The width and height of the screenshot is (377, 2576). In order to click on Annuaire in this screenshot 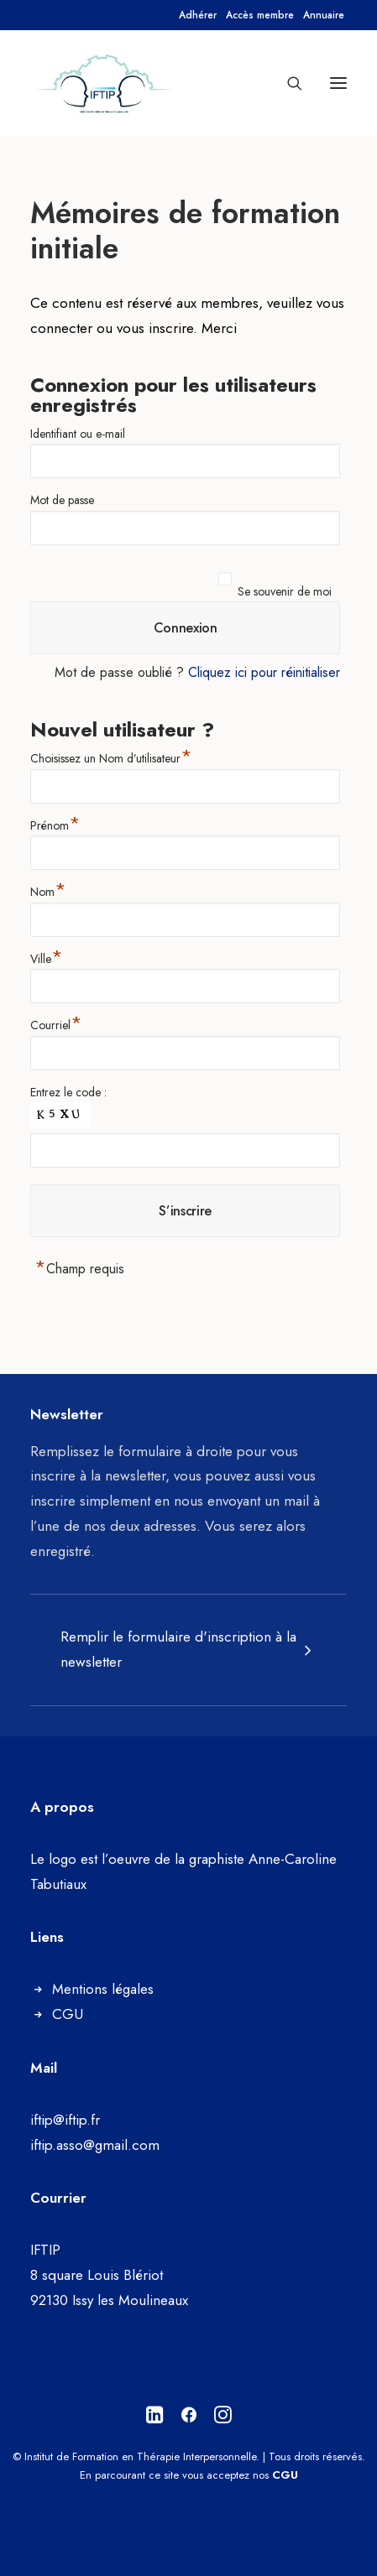, I will do `click(323, 15)`.